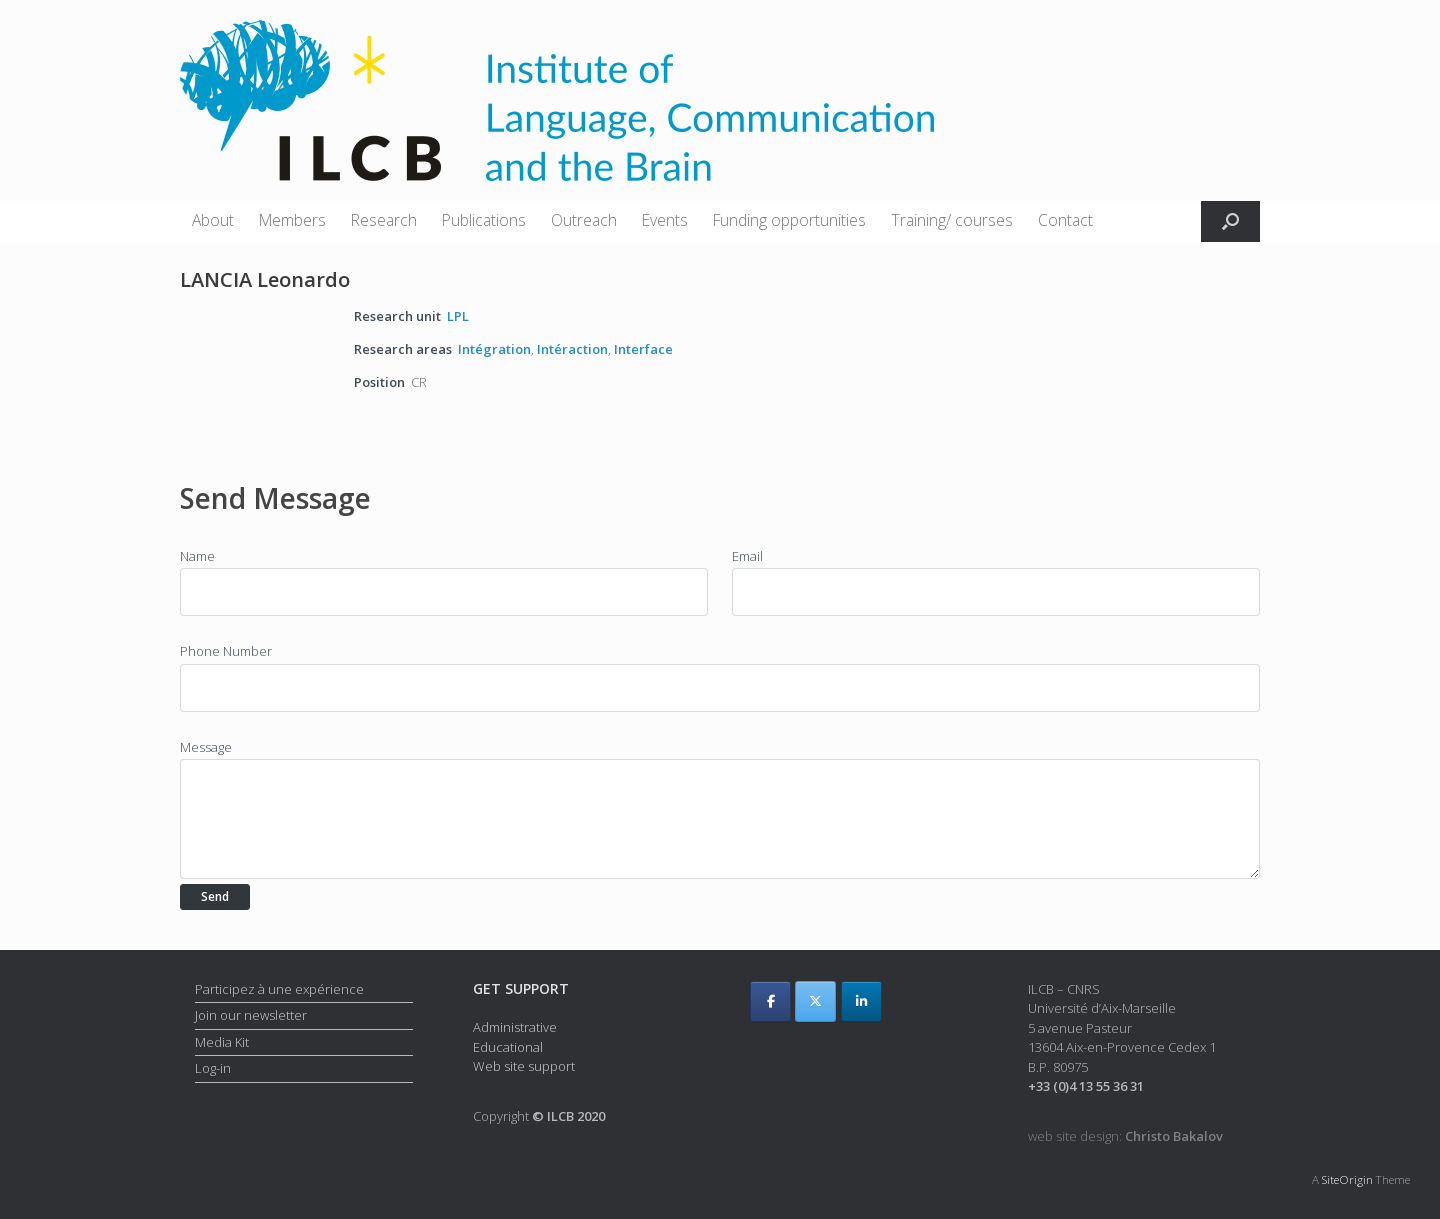 The image size is (1440, 1219). What do you see at coordinates (1230, 221) in the screenshot?
I see `[button]` at bounding box center [1230, 221].